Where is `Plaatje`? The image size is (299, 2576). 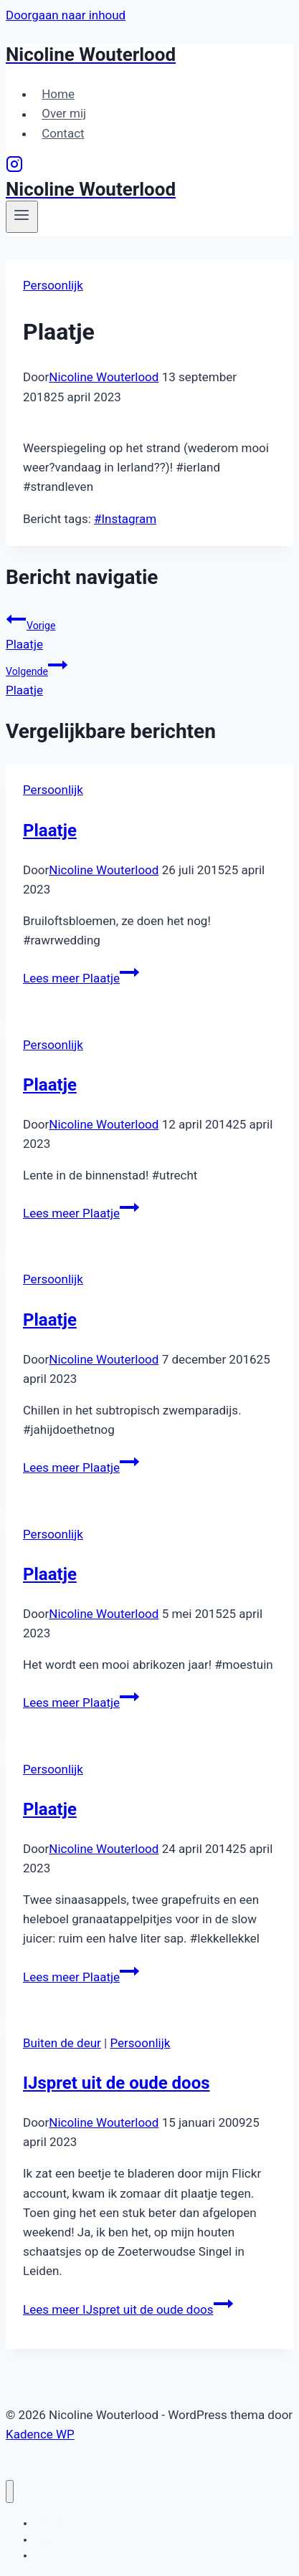
Plaatje is located at coordinates (149, 630).